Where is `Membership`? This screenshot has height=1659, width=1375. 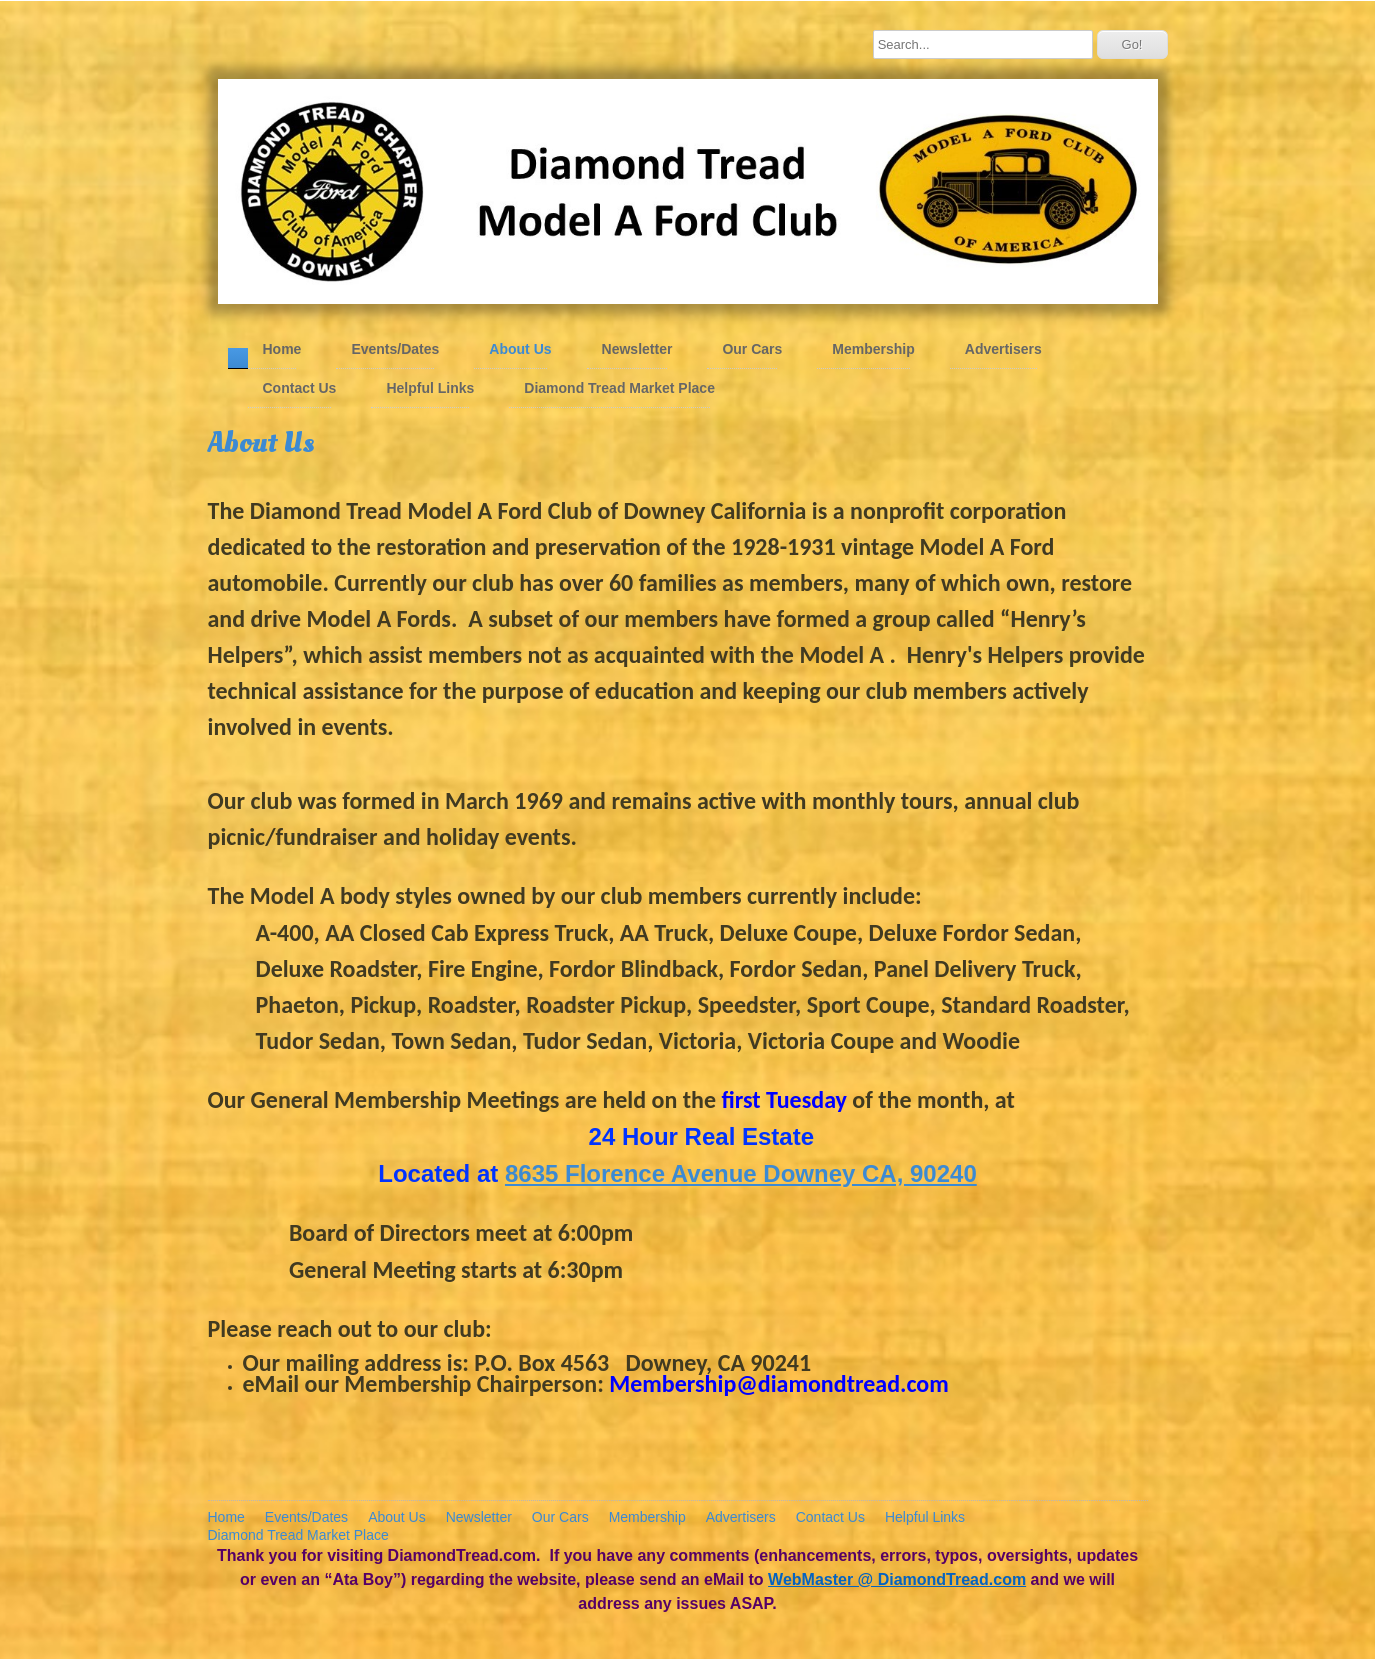
Membership is located at coordinates (873, 349).